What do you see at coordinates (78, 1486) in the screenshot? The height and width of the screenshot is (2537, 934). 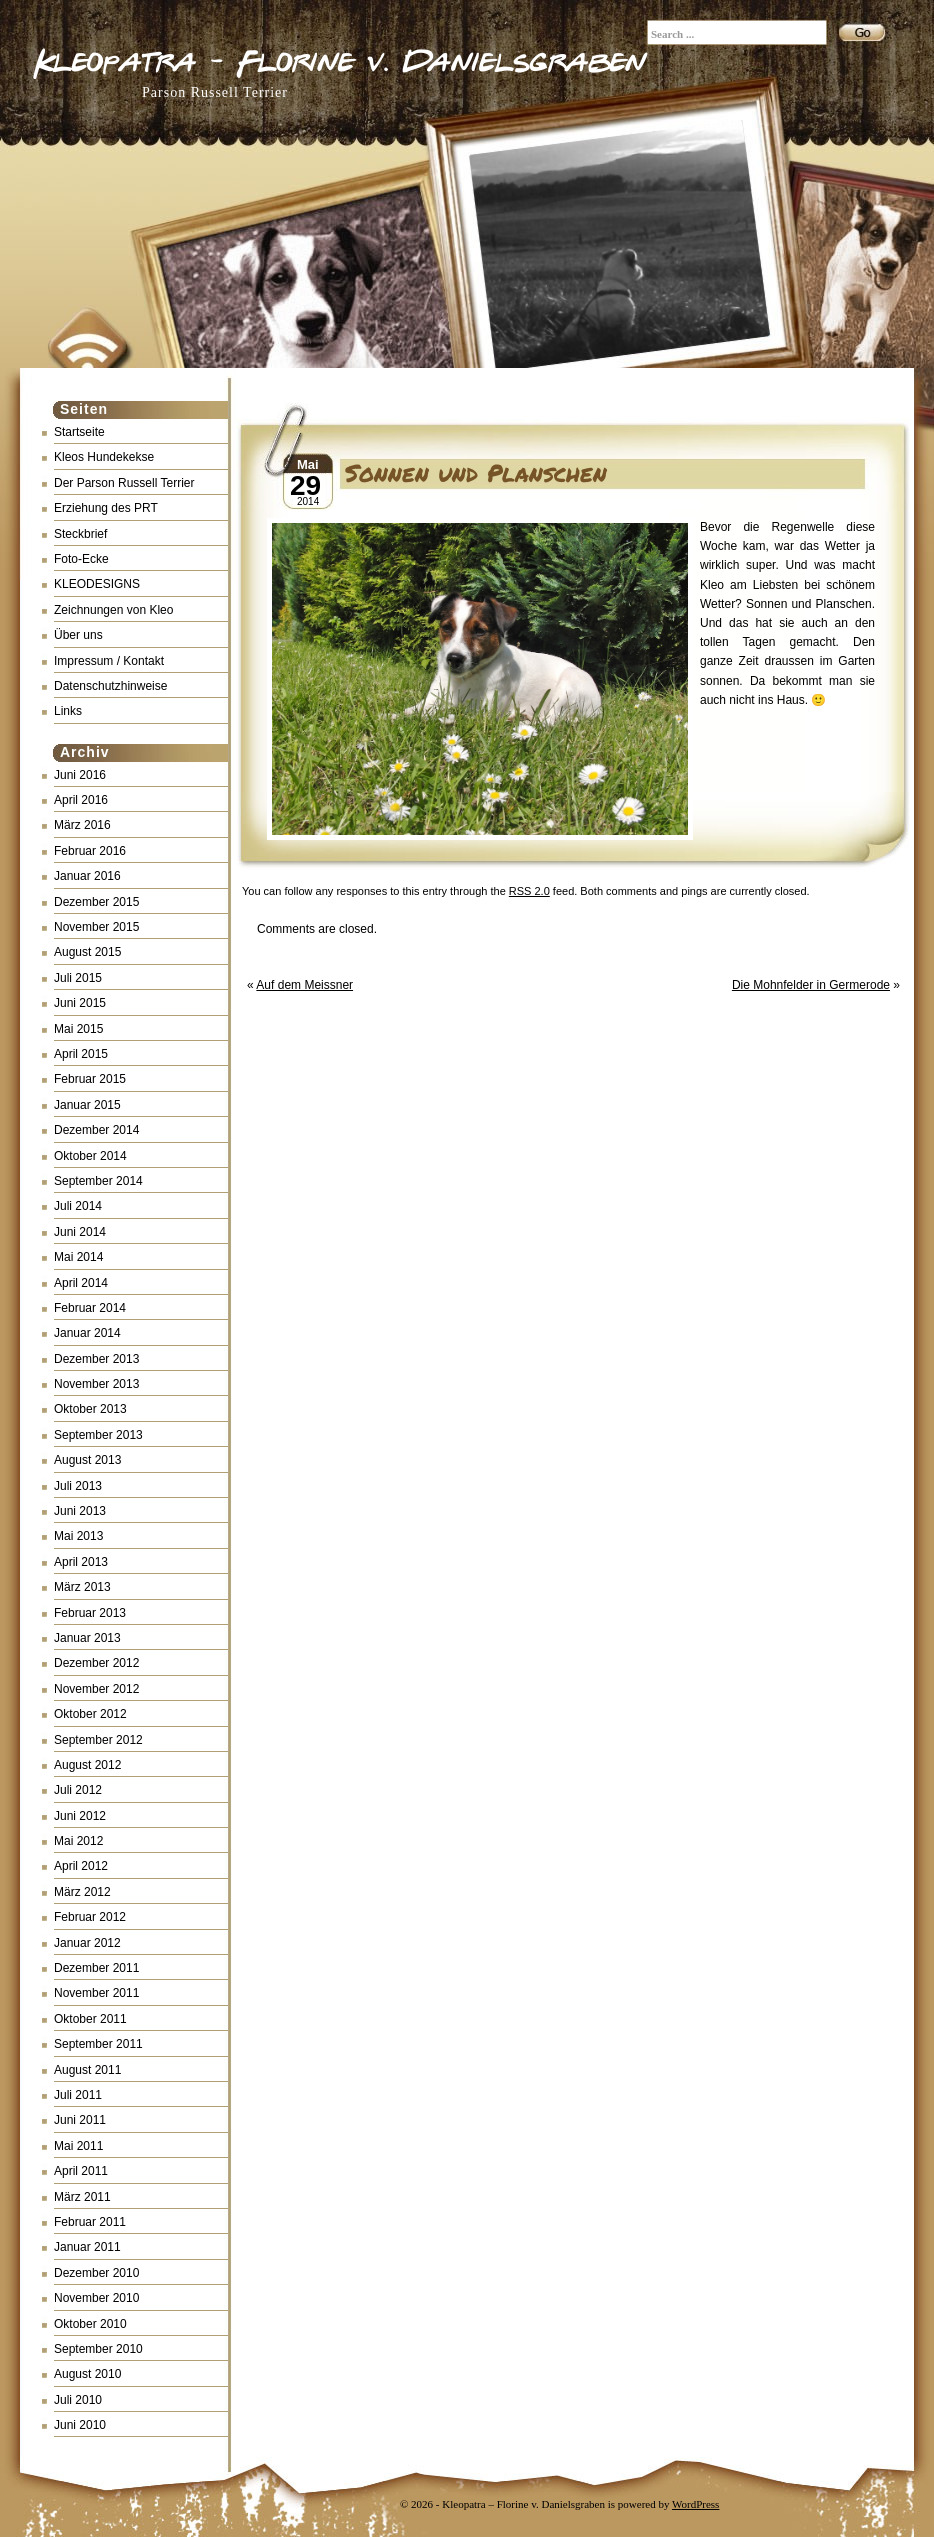 I see `Juli 2013` at bounding box center [78, 1486].